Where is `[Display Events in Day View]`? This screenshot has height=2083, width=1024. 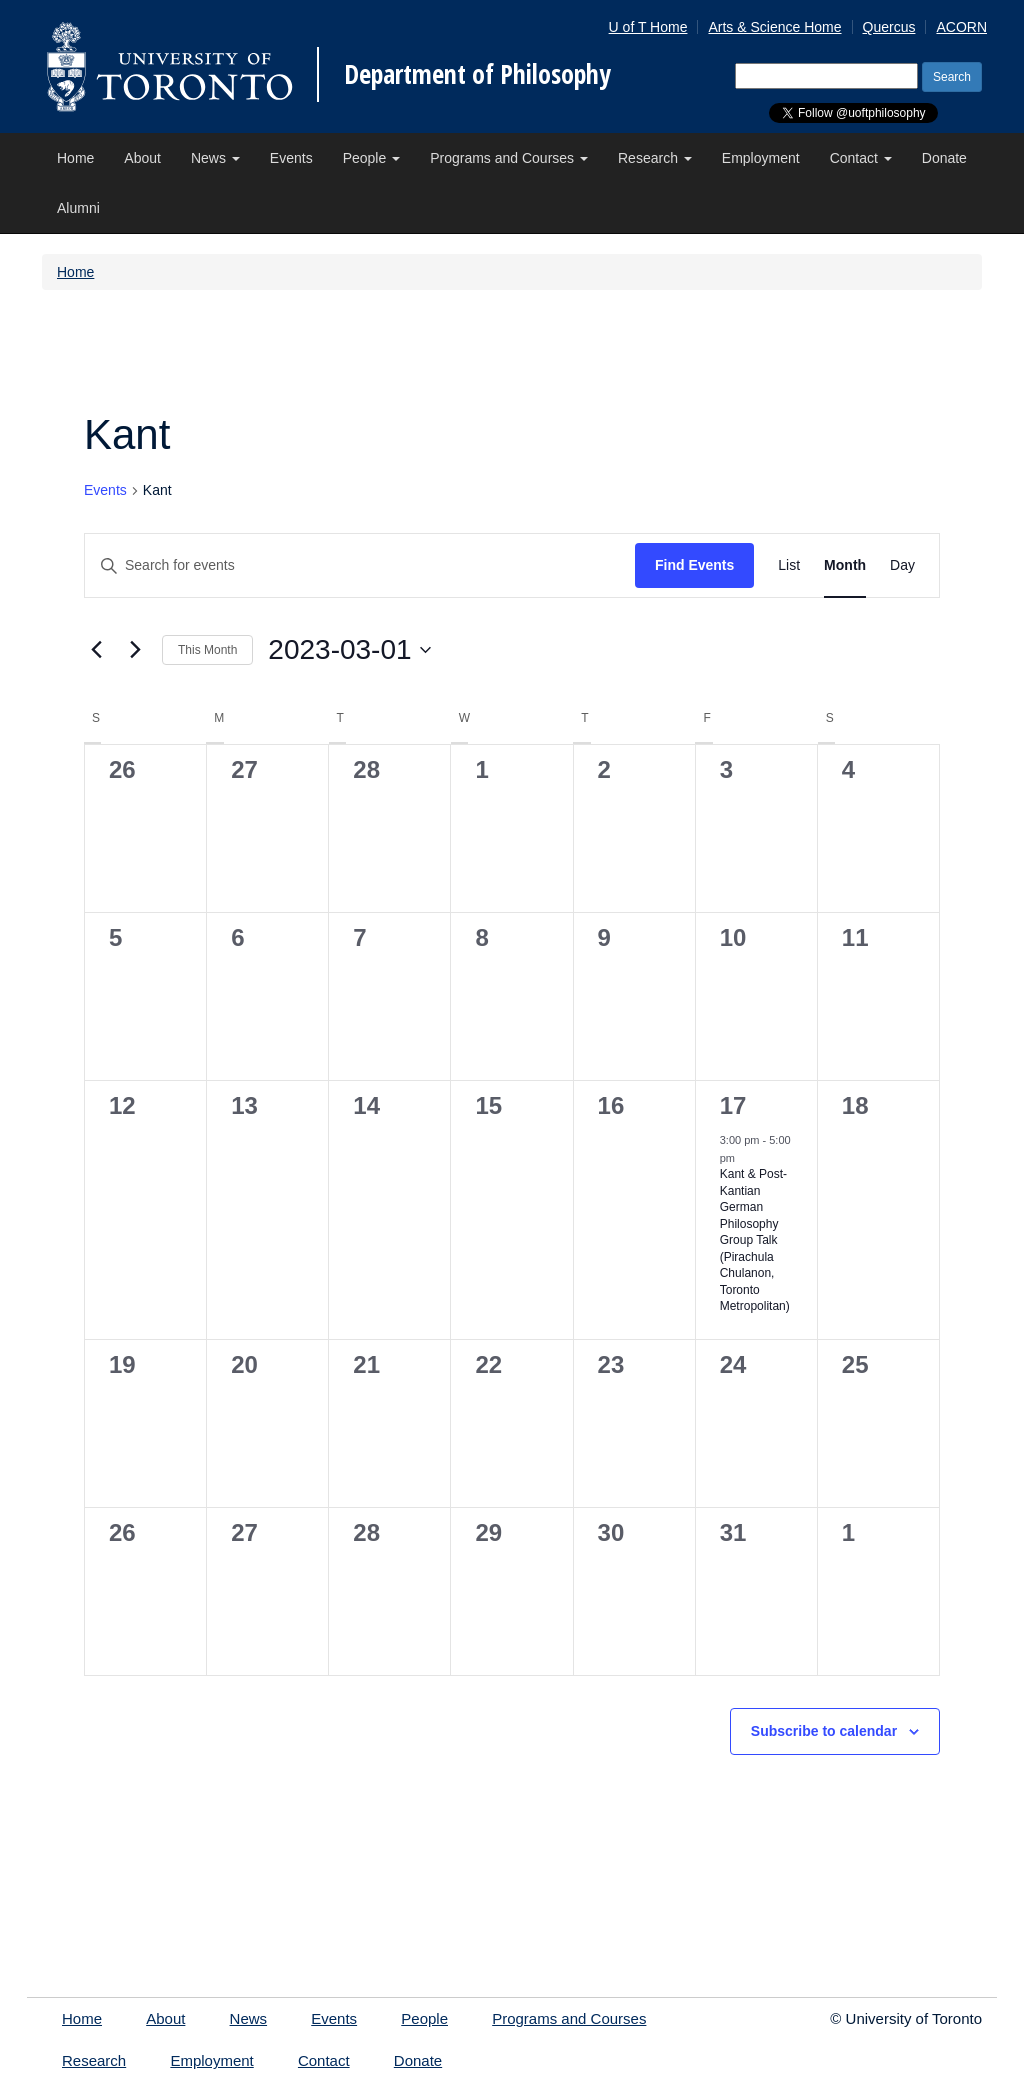 [Display Events in Day View] is located at coordinates (902, 565).